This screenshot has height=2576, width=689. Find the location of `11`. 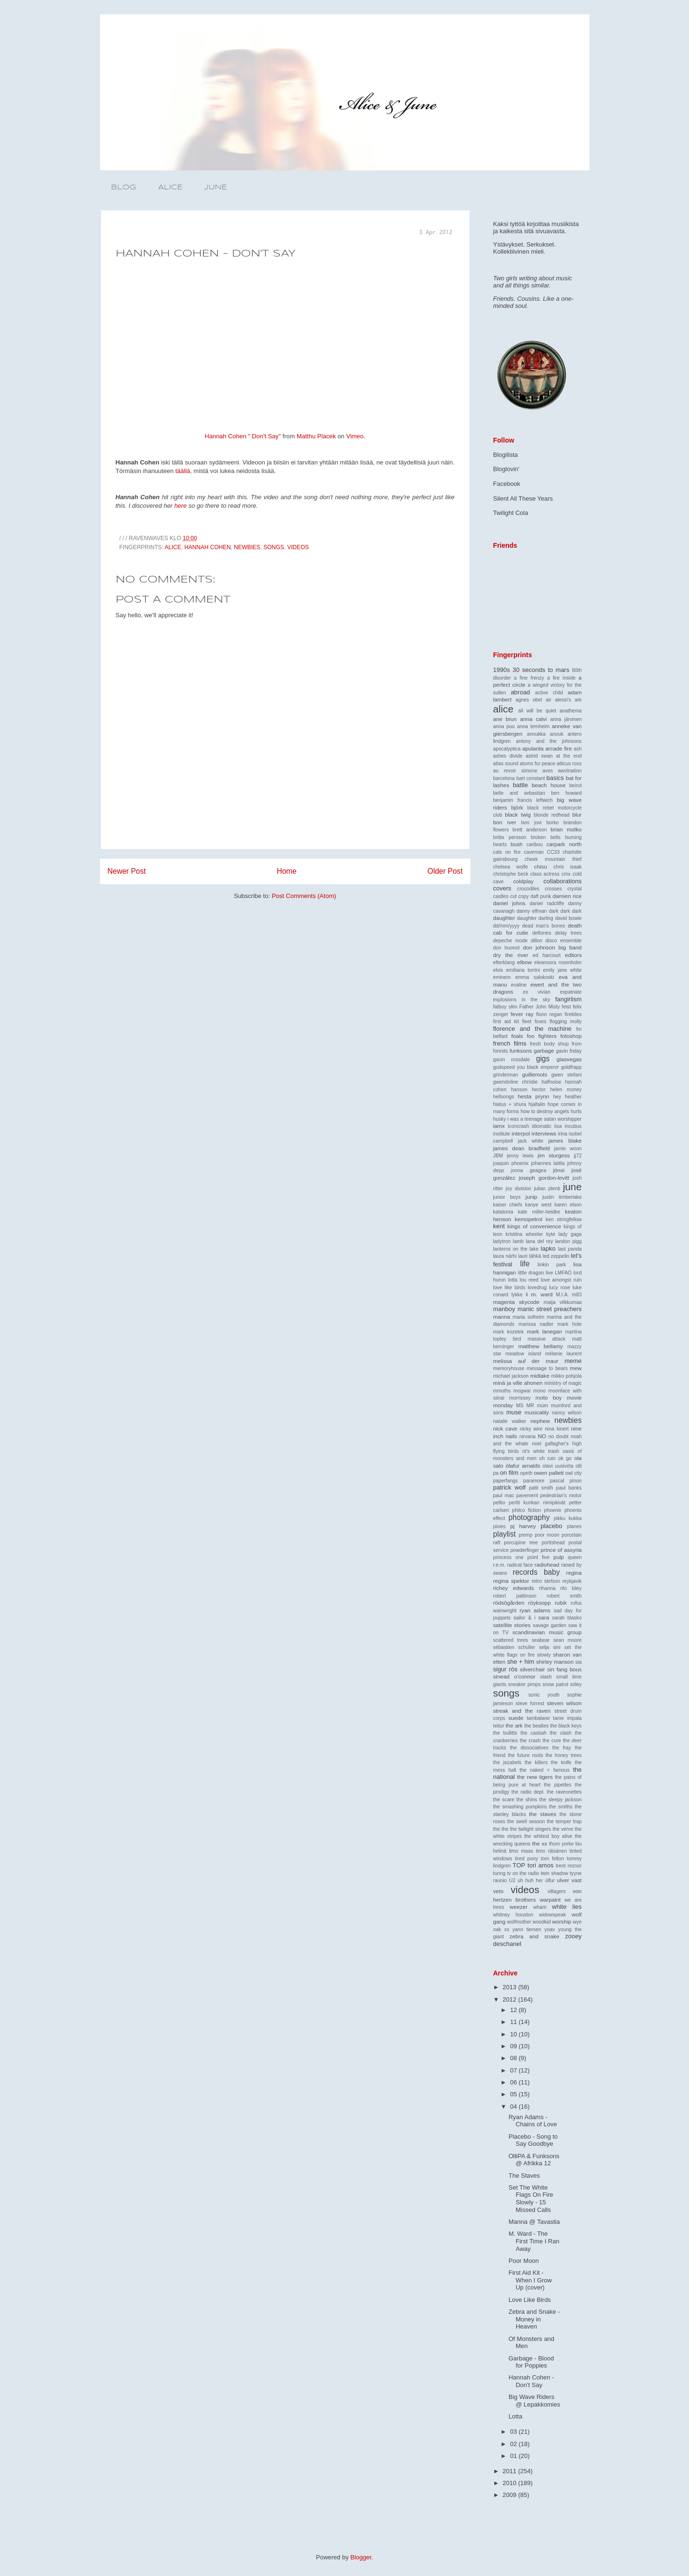

11 is located at coordinates (514, 2021).